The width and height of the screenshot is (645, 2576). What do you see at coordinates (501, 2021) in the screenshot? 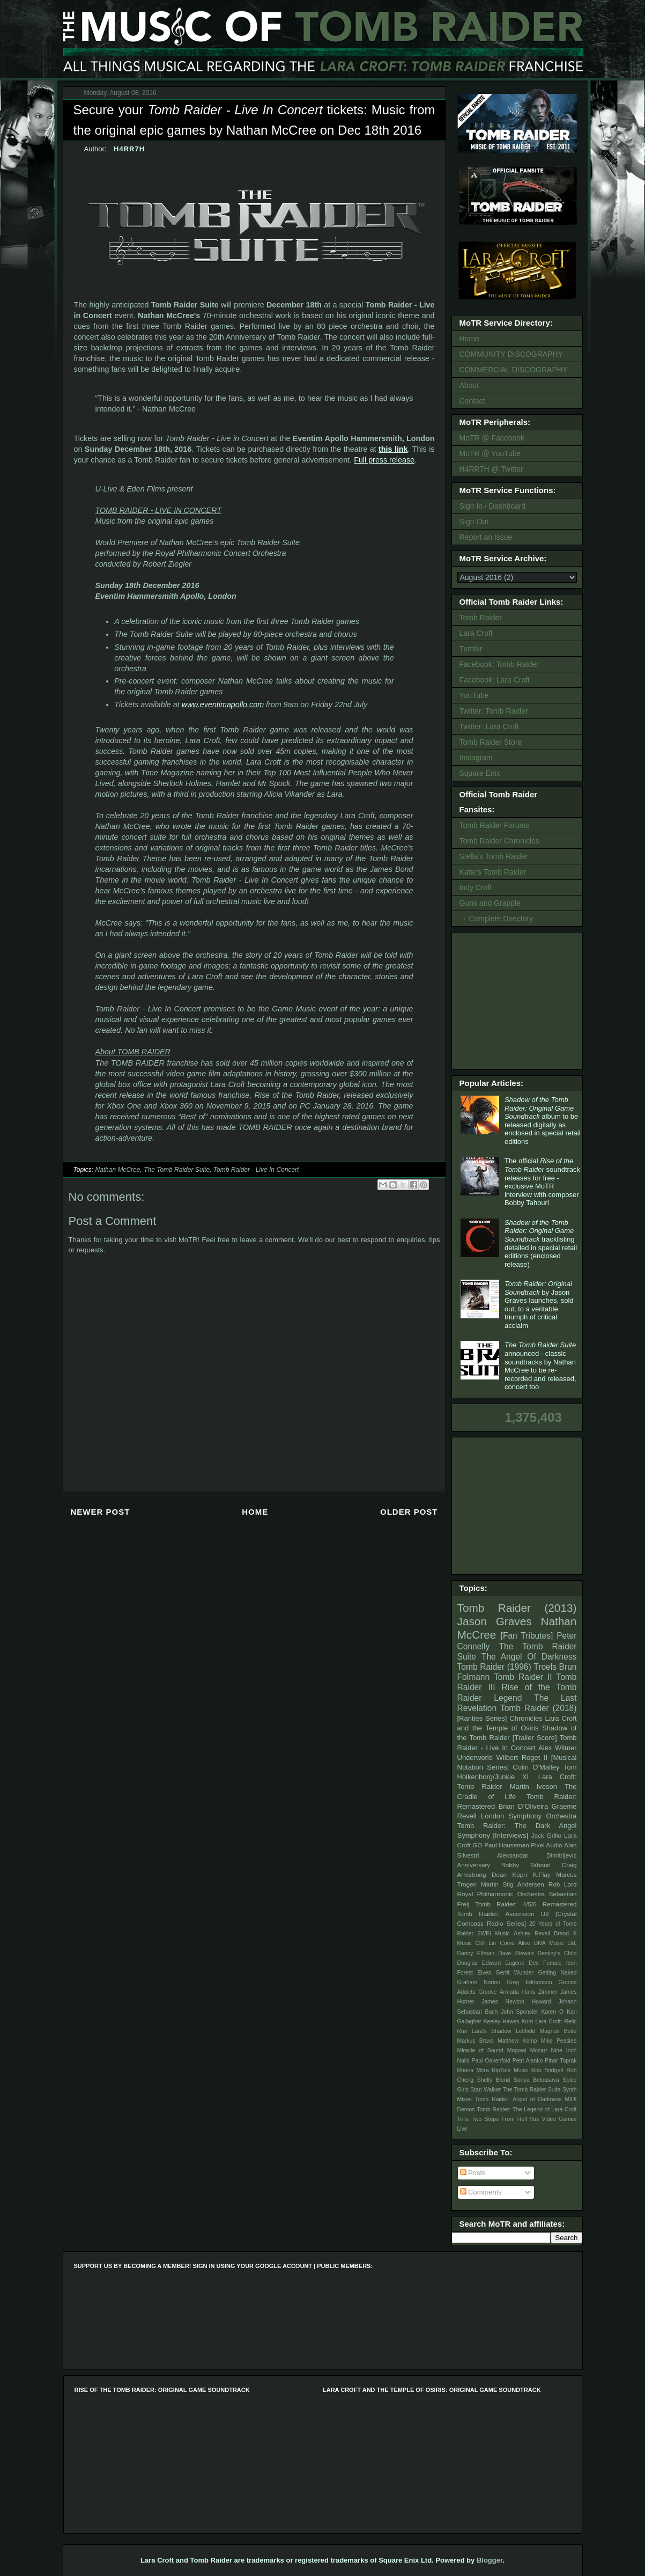
I see `Keeley Hawes` at bounding box center [501, 2021].